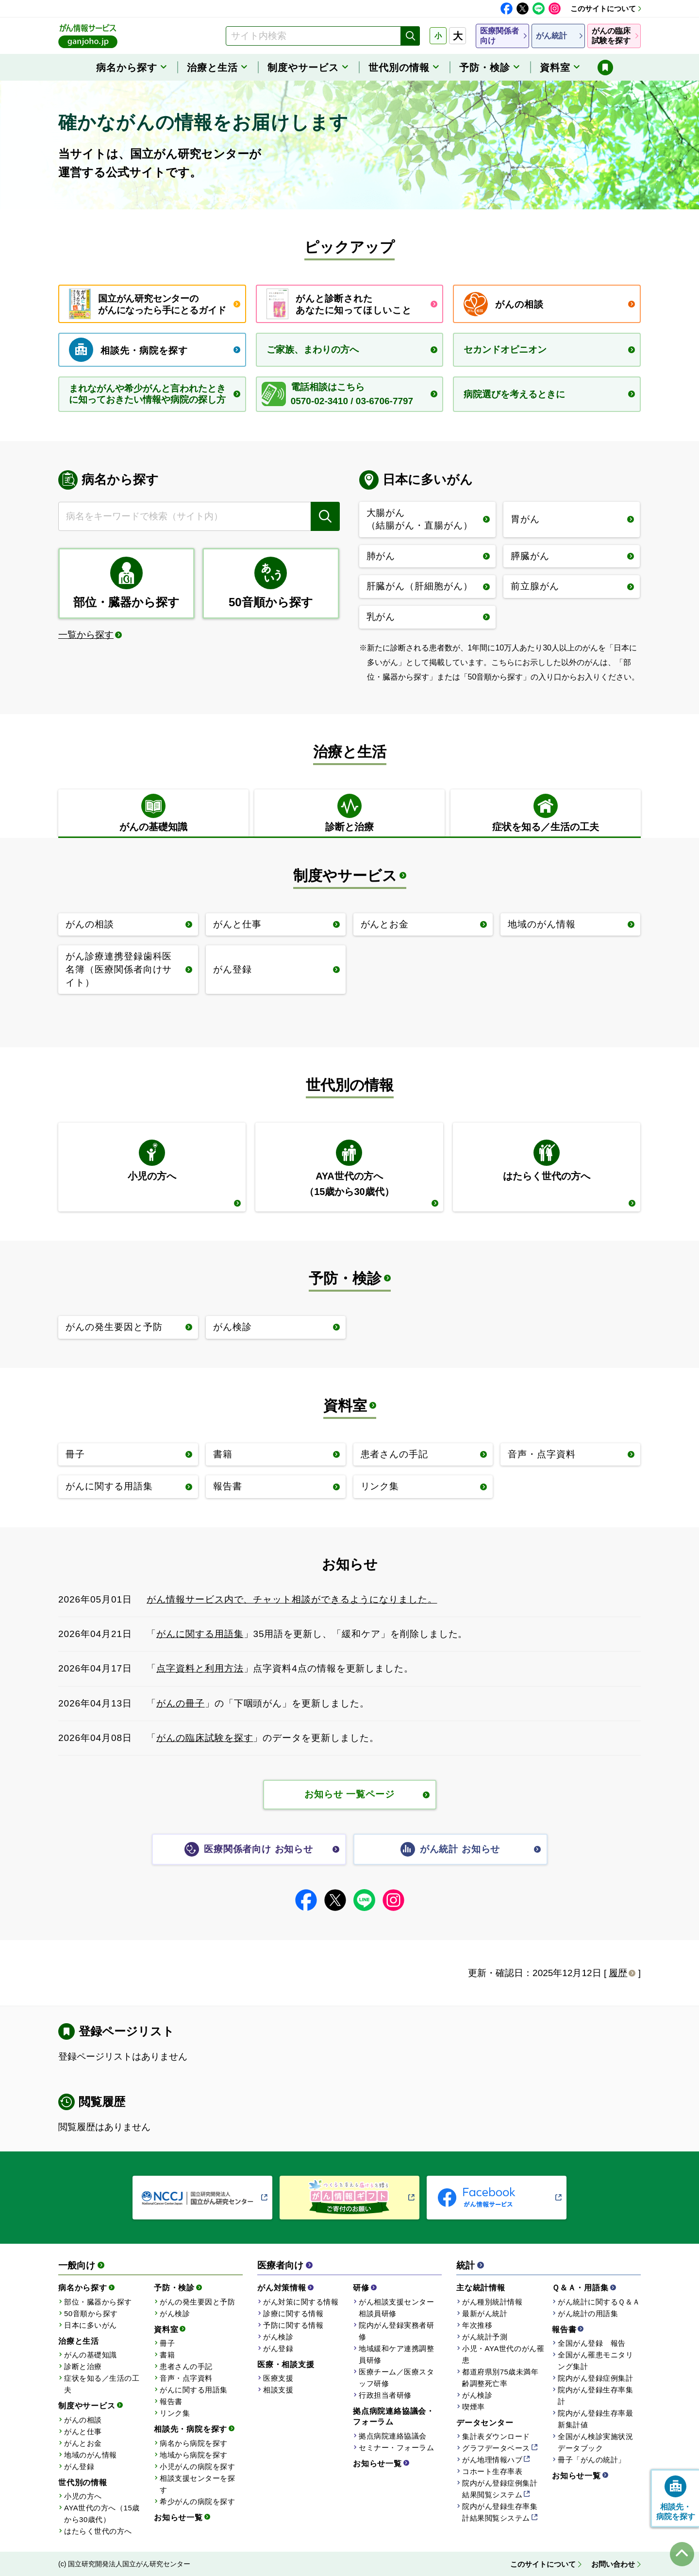  I want to click on リンク集, so click(175, 2413).